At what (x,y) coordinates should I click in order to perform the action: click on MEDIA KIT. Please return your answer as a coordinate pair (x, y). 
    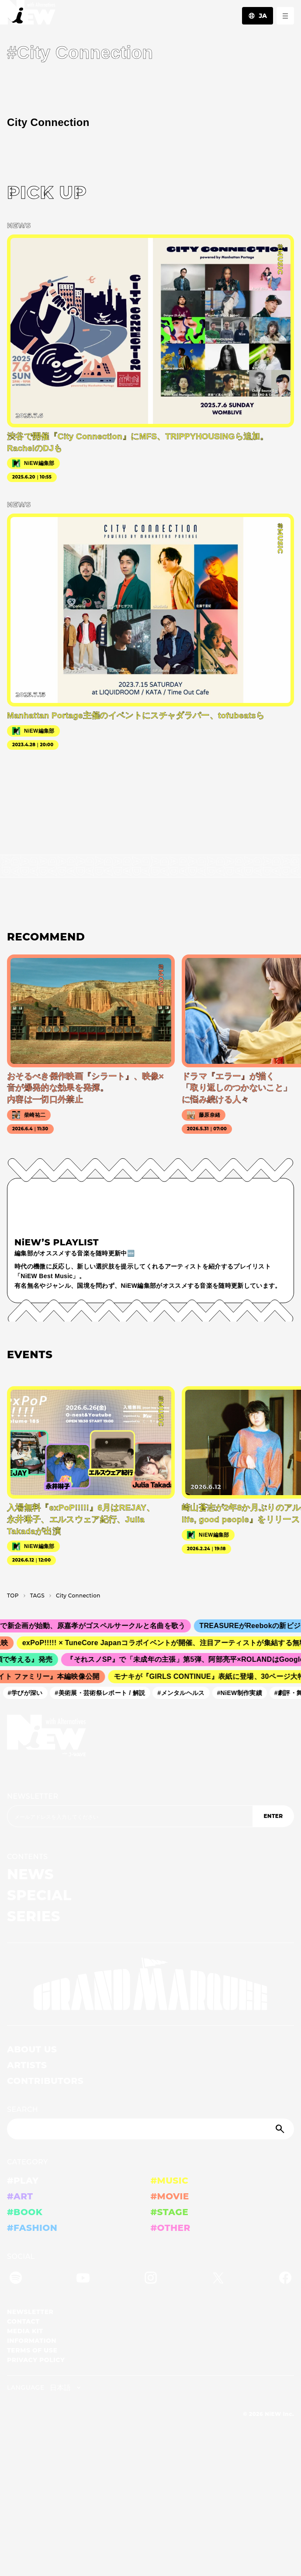
    Looking at the image, I should click on (25, 2331).